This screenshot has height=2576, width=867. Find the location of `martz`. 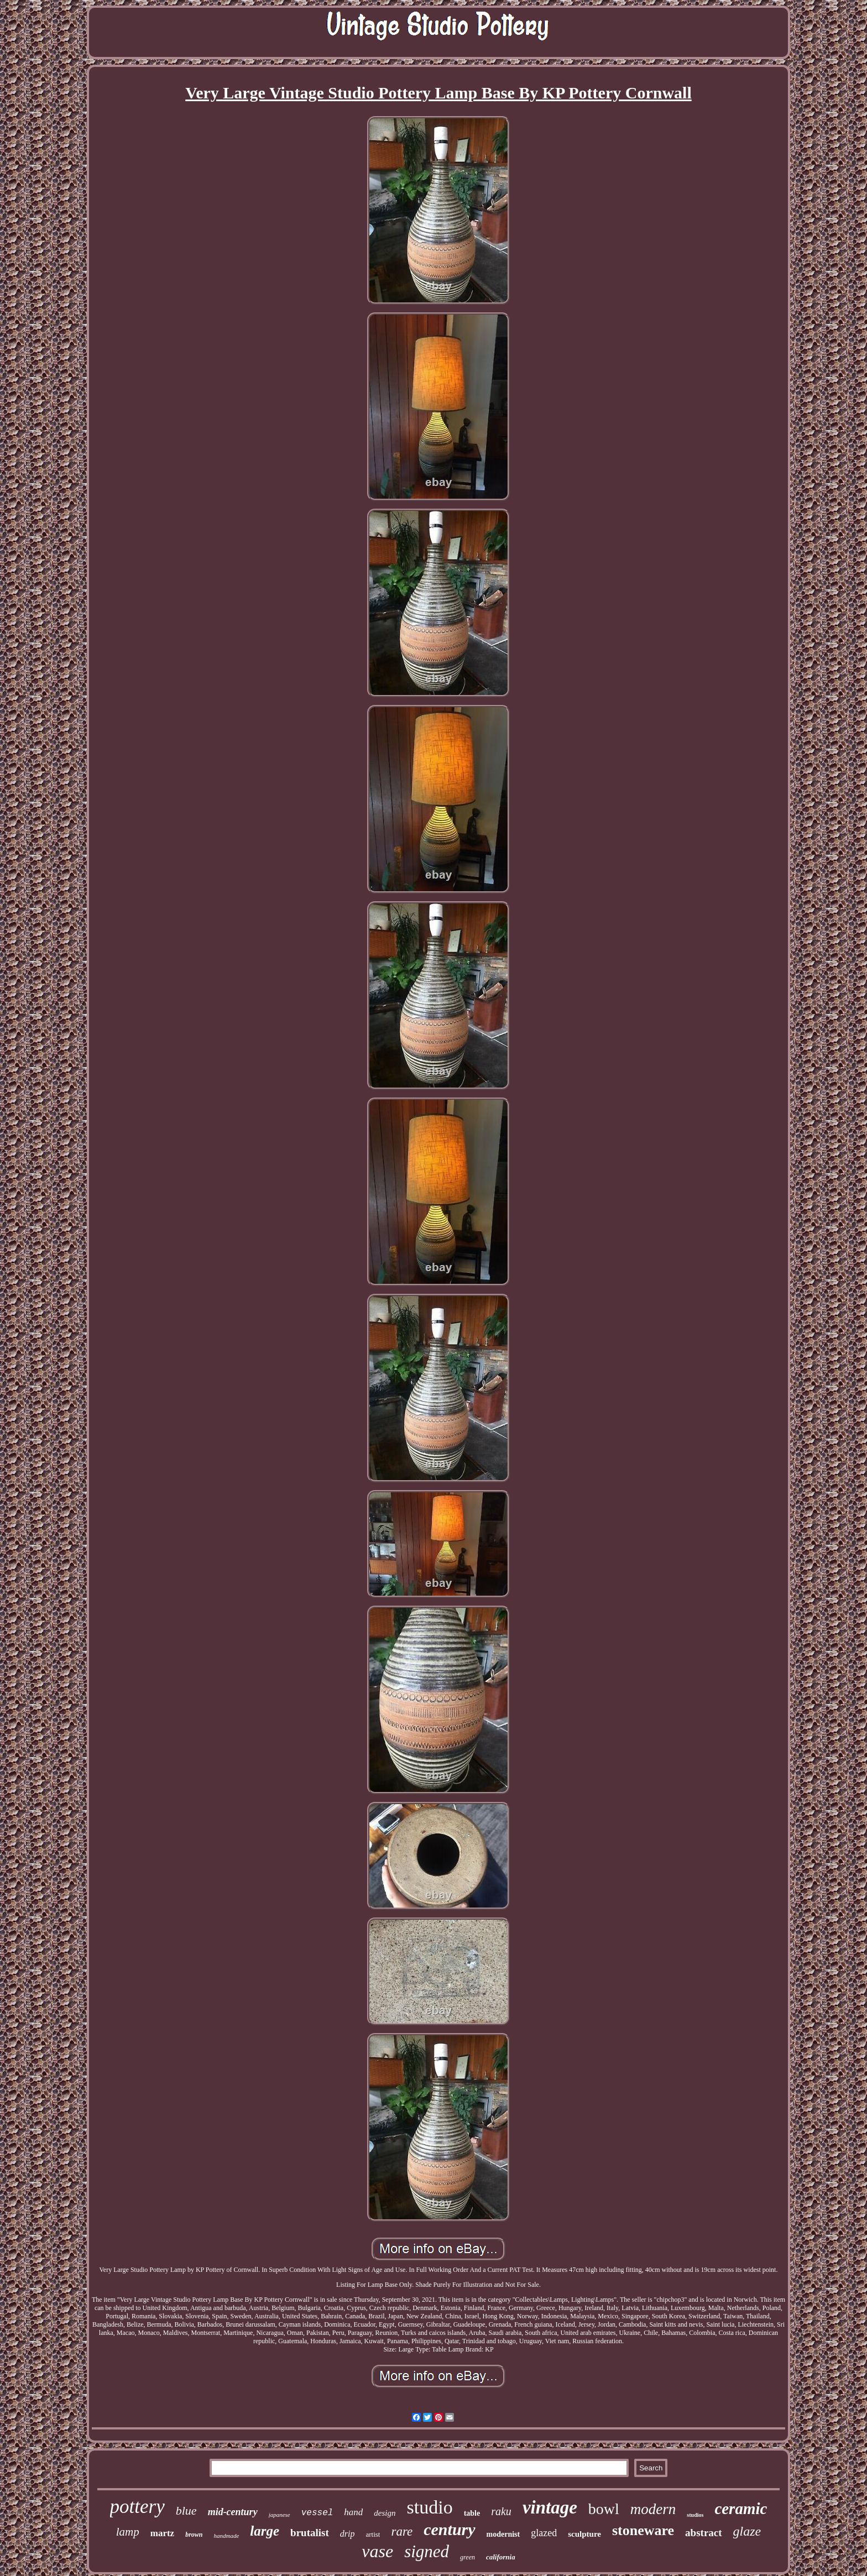

martz is located at coordinates (162, 2533).